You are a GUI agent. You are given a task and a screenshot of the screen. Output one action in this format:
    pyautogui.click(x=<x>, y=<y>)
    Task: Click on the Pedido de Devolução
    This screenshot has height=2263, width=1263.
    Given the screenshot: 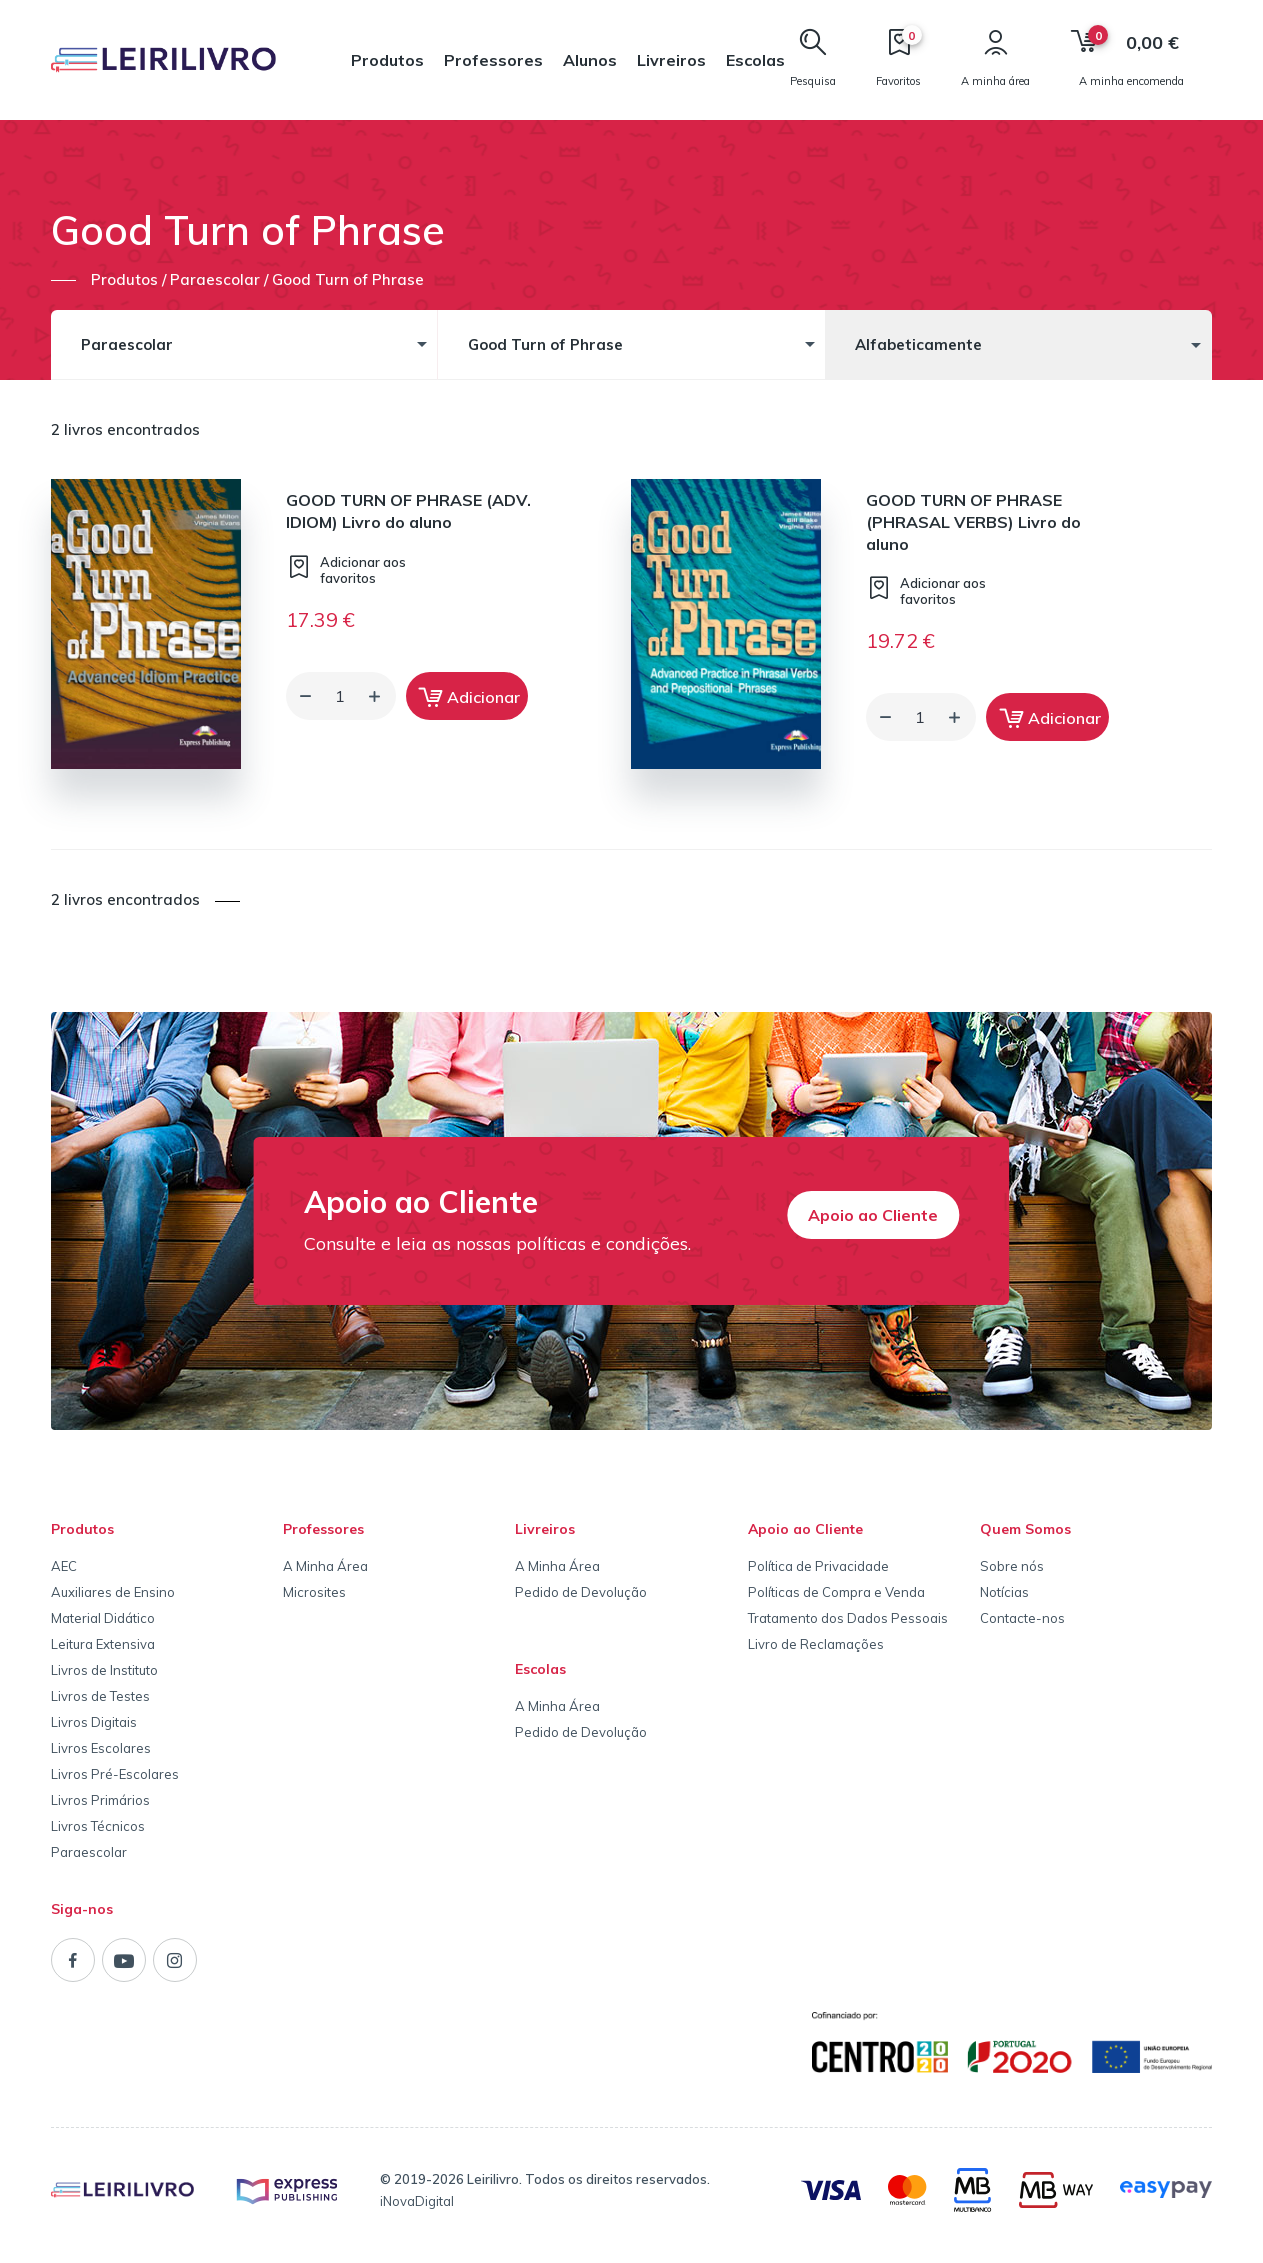 What is the action you would take?
    pyautogui.click(x=581, y=1592)
    